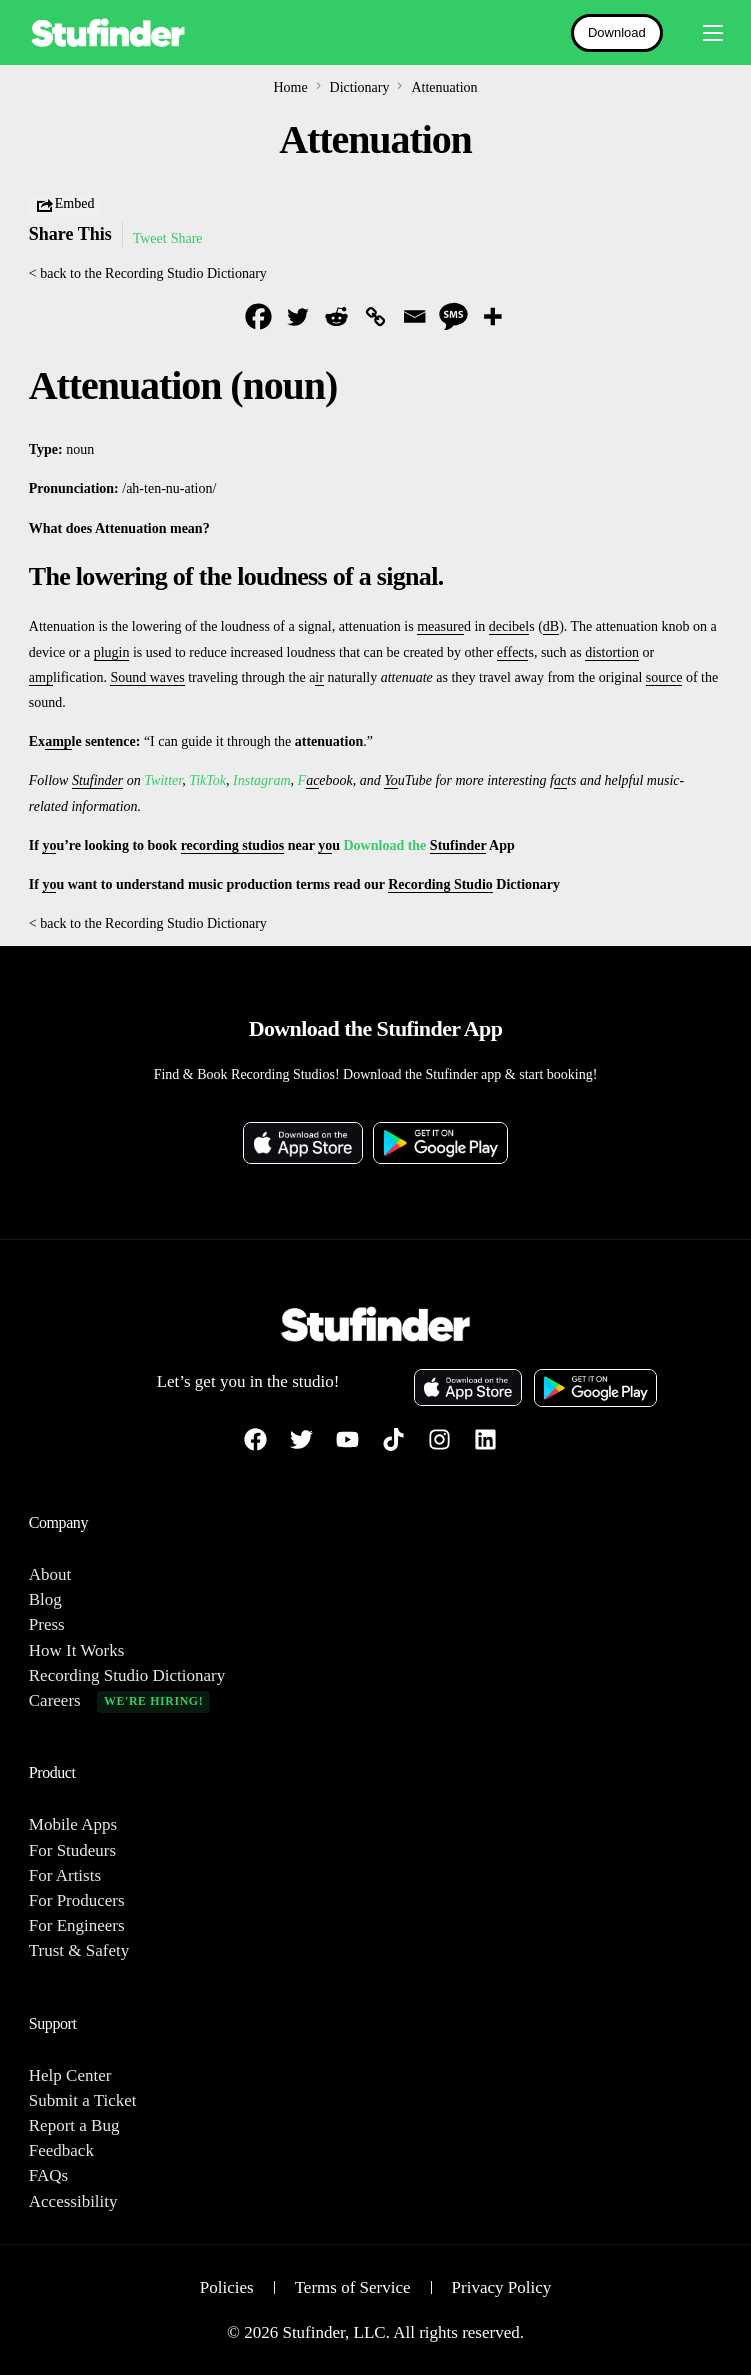  Describe the element at coordinates (440, 884) in the screenshot. I see `Recording Studio [link]` at that location.